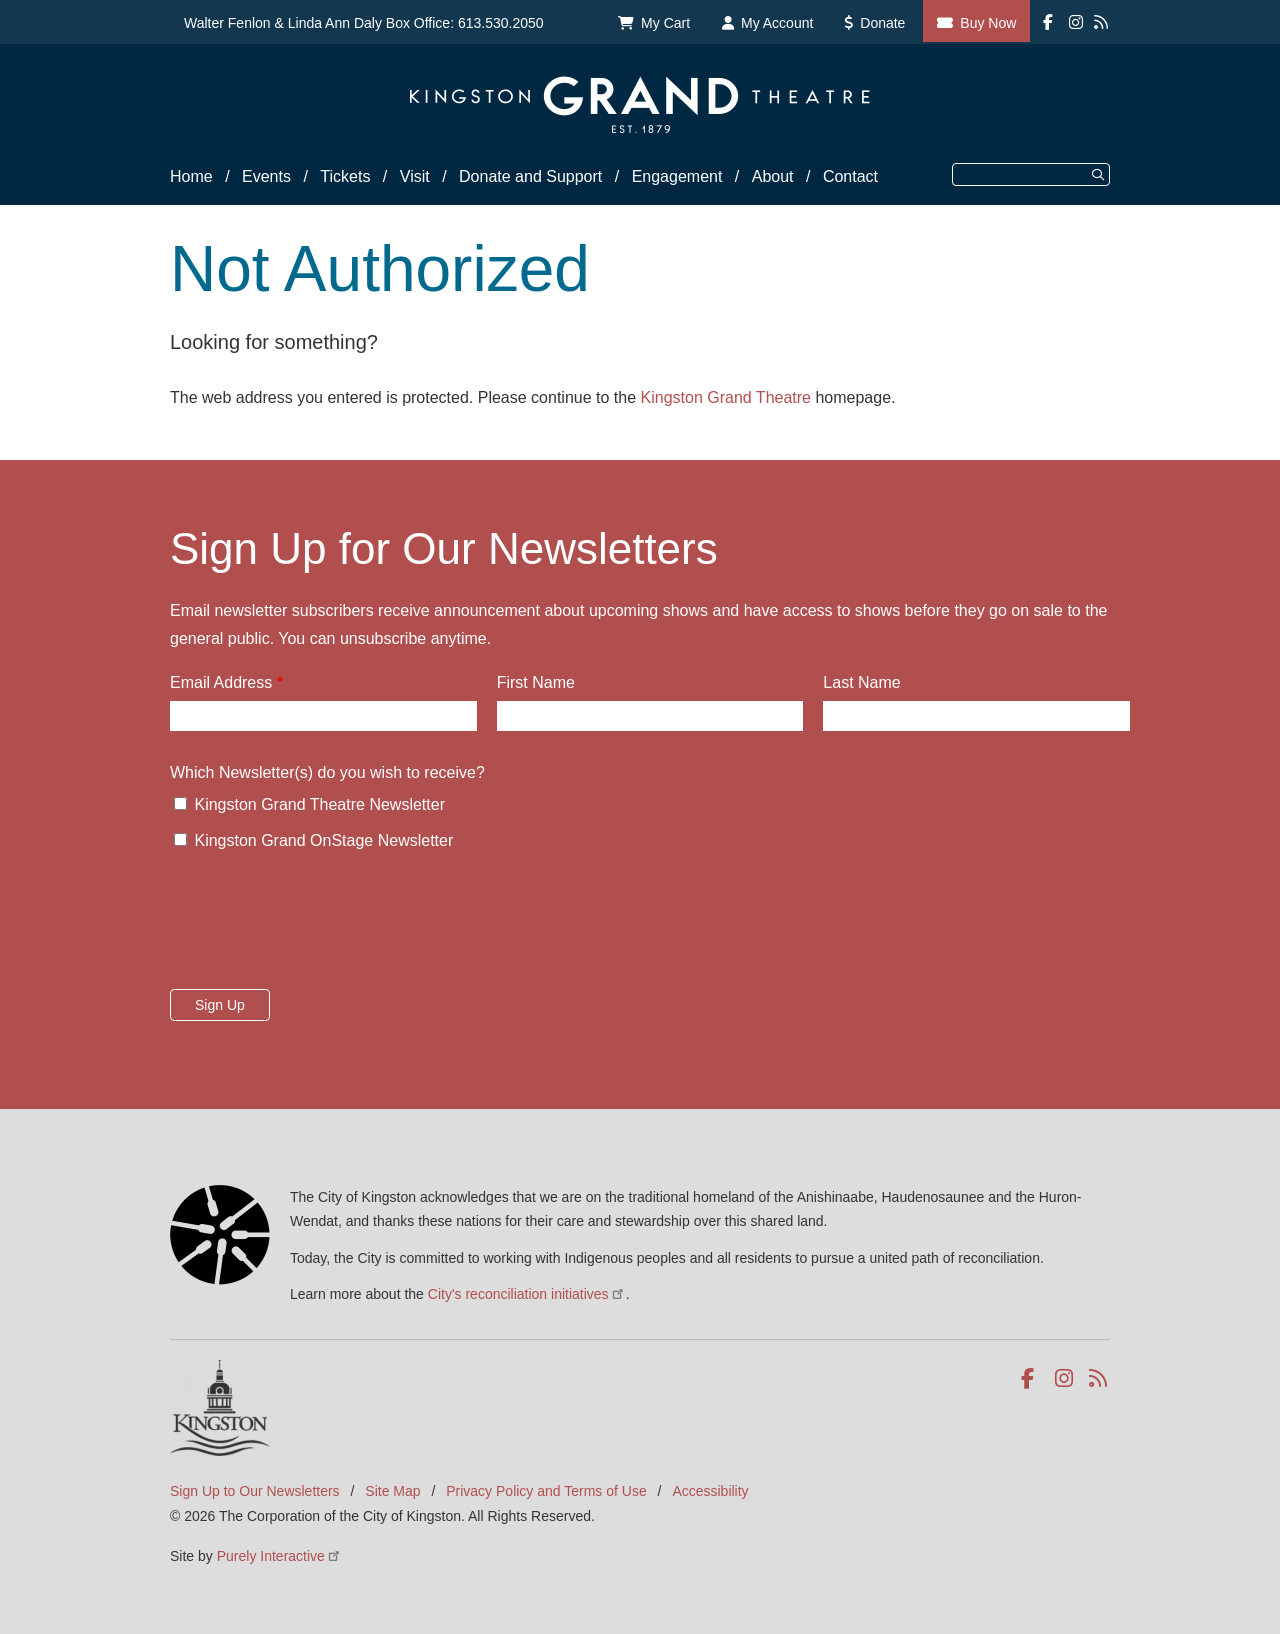 The height and width of the screenshot is (1634, 1280). Describe the element at coordinates (266, 176) in the screenshot. I see `Events` at that location.